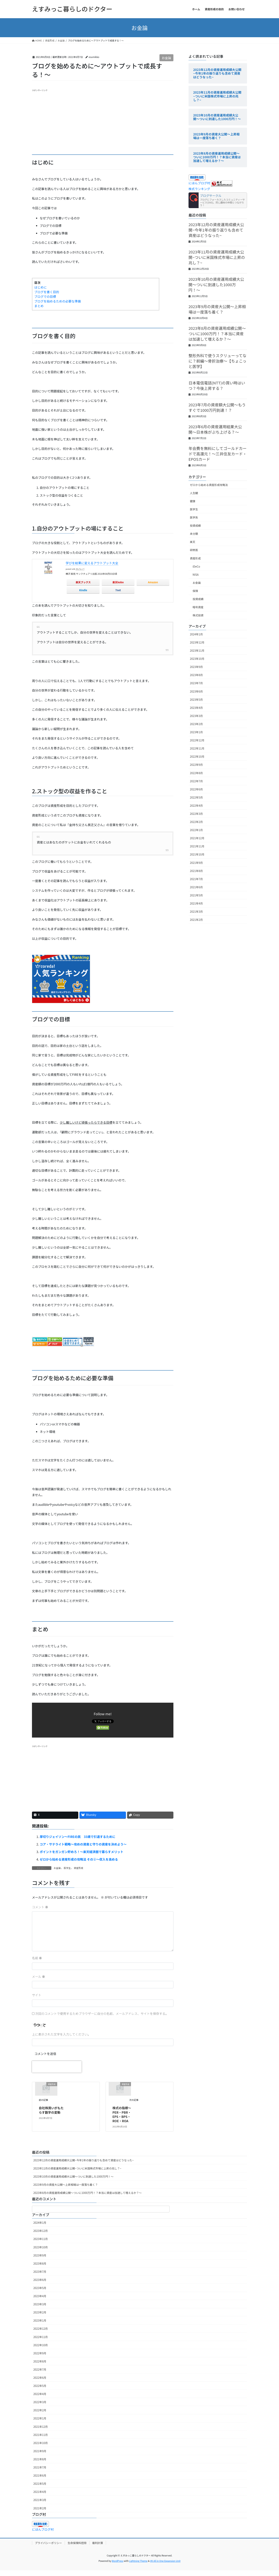 The width and height of the screenshot is (279, 2576). What do you see at coordinates (51, 2110) in the screenshot?
I see `自社株買いがもたらす数字の変動` at bounding box center [51, 2110].